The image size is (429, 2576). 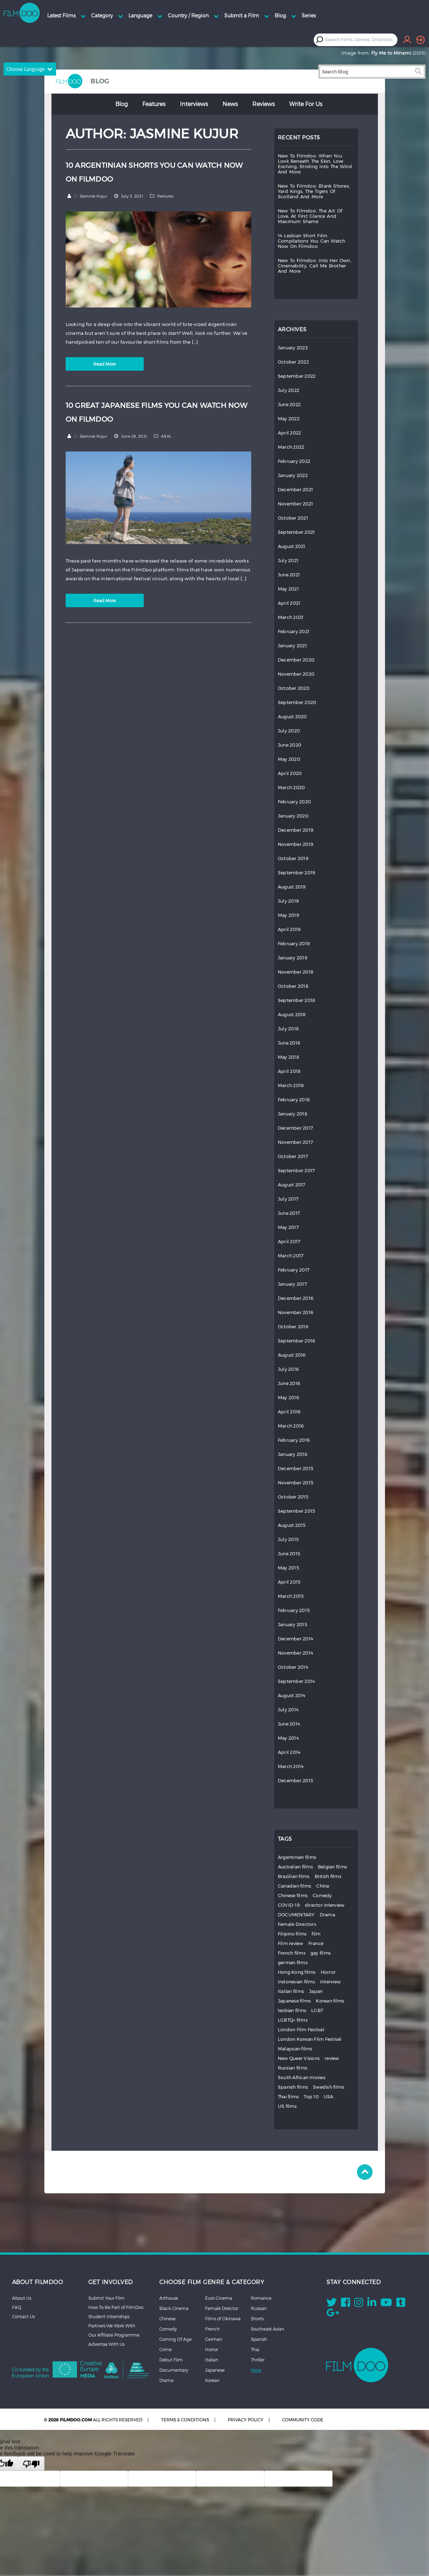 I want to click on Black Cinema, so click(x=173, y=2308).